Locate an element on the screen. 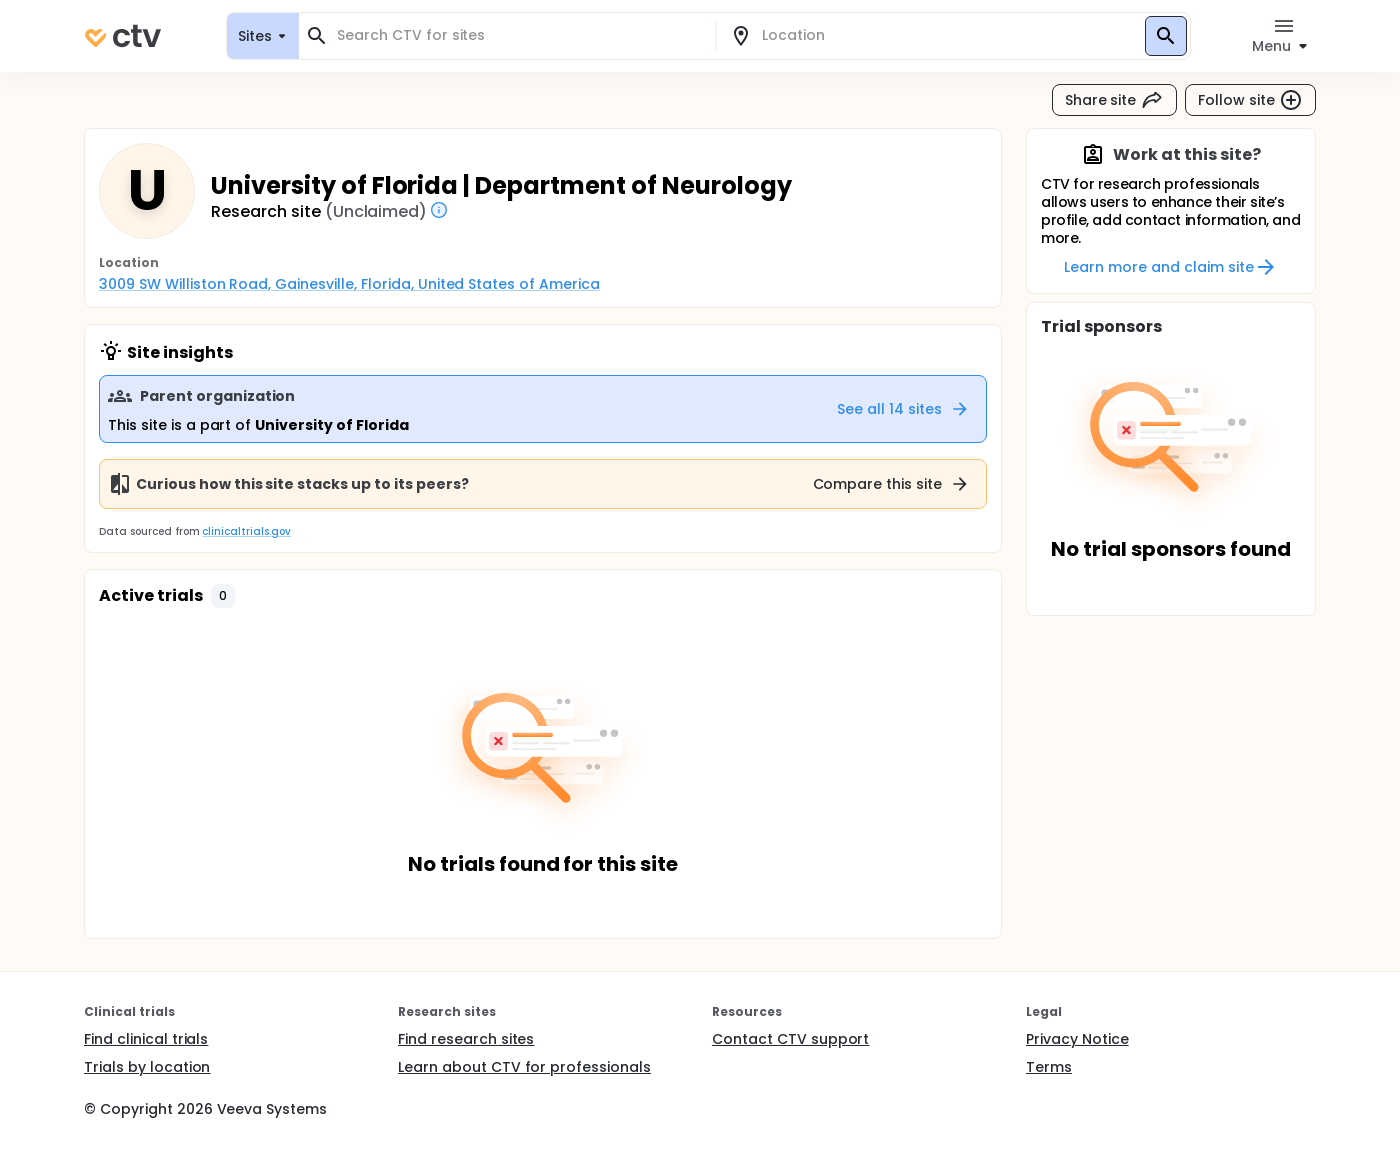 This screenshot has width=1400, height=1159. Trials by location is located at coordinates (147, 1067).